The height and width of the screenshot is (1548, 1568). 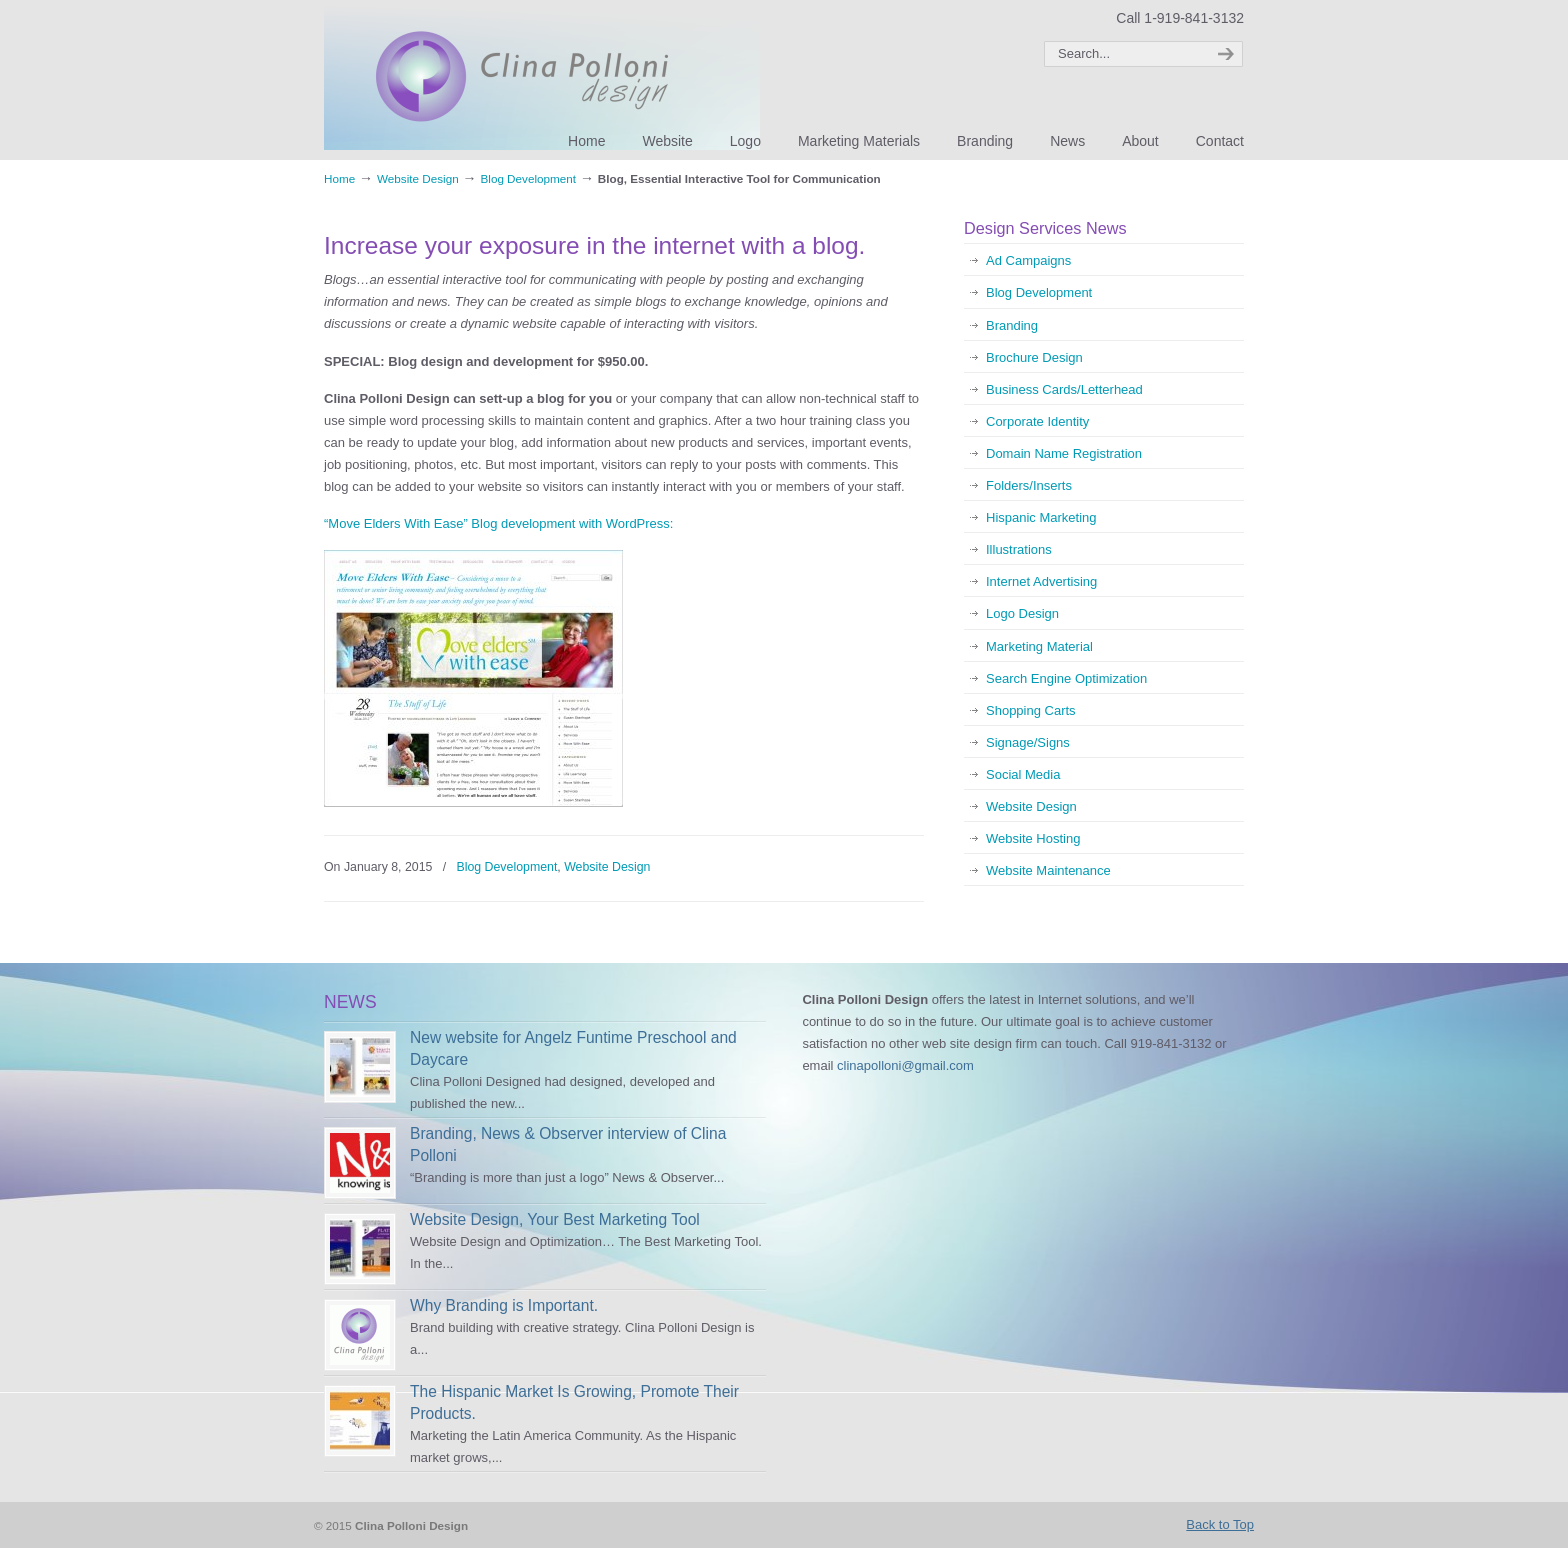 What do you see at coordinates (504, 1305) in the screenshot?
I see `Why Branding is Important.` at bounding box center [504, 1305].